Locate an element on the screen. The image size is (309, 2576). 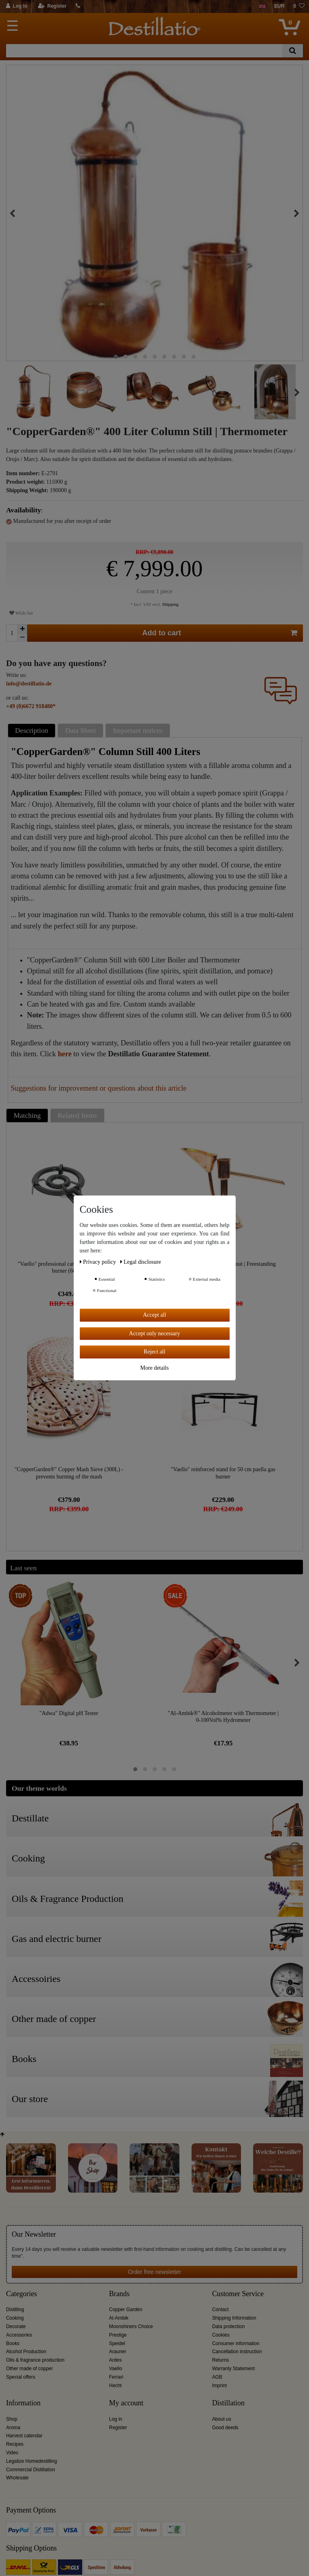
Al-Ambik is located at coordinates (118, 2318).